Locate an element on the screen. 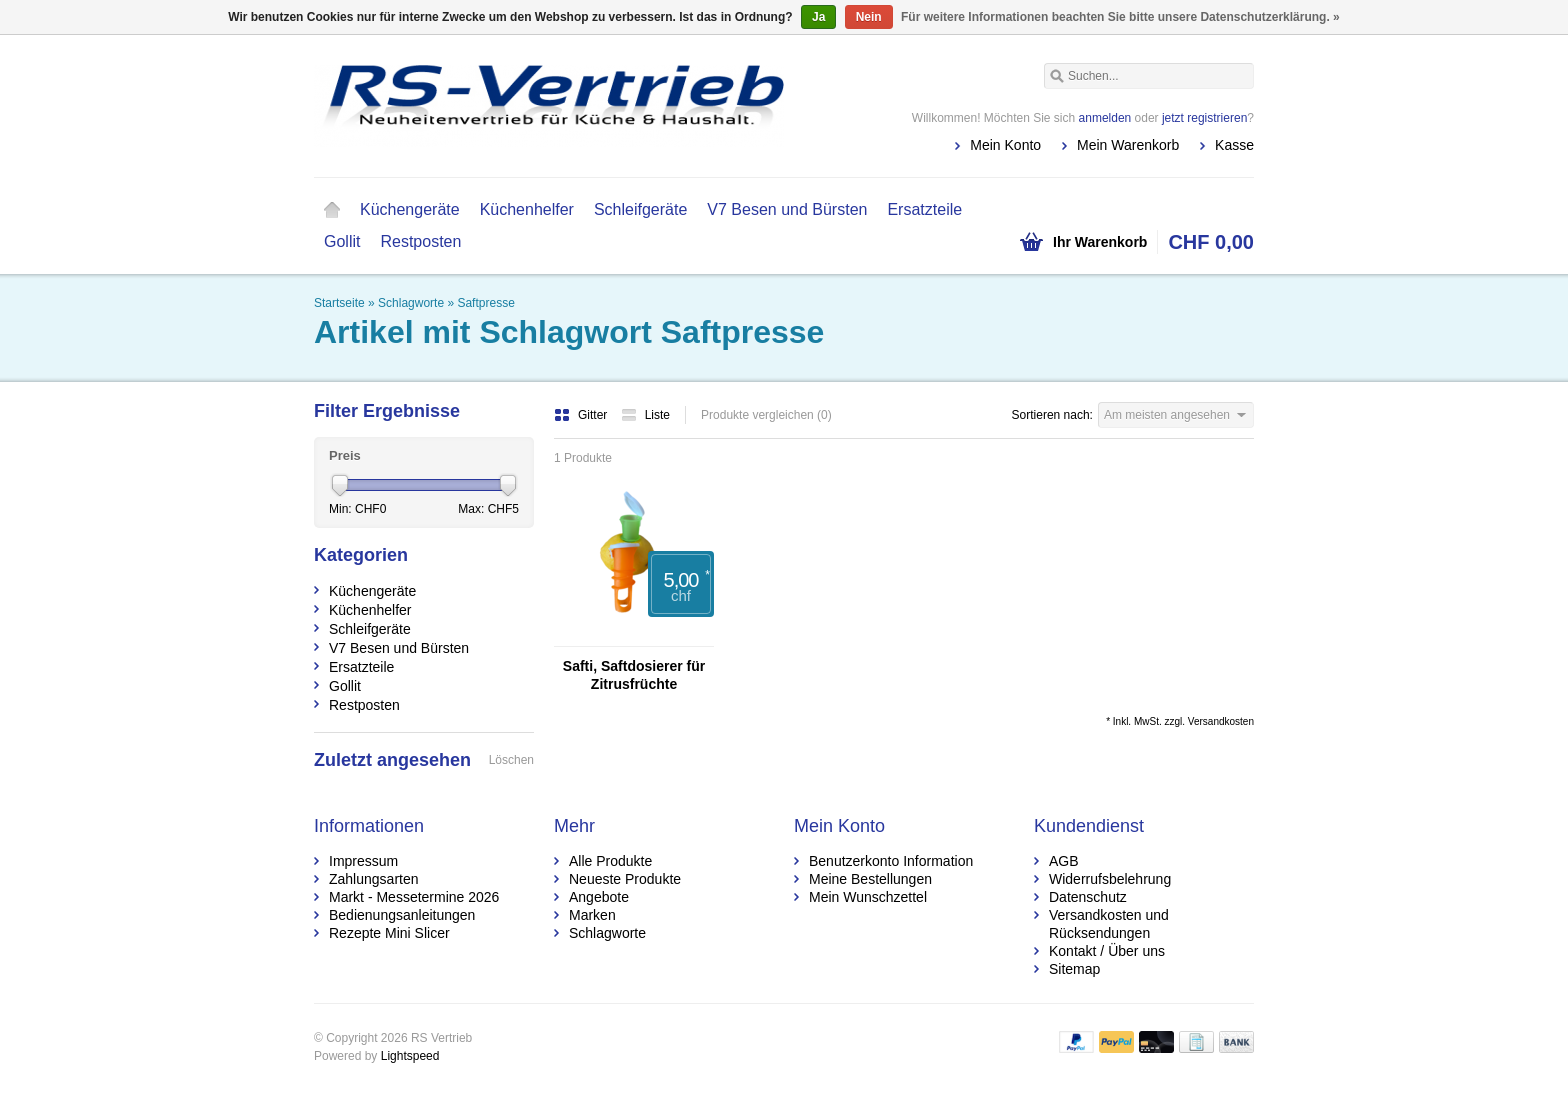  Restposten is located at coordinates (420, 241).